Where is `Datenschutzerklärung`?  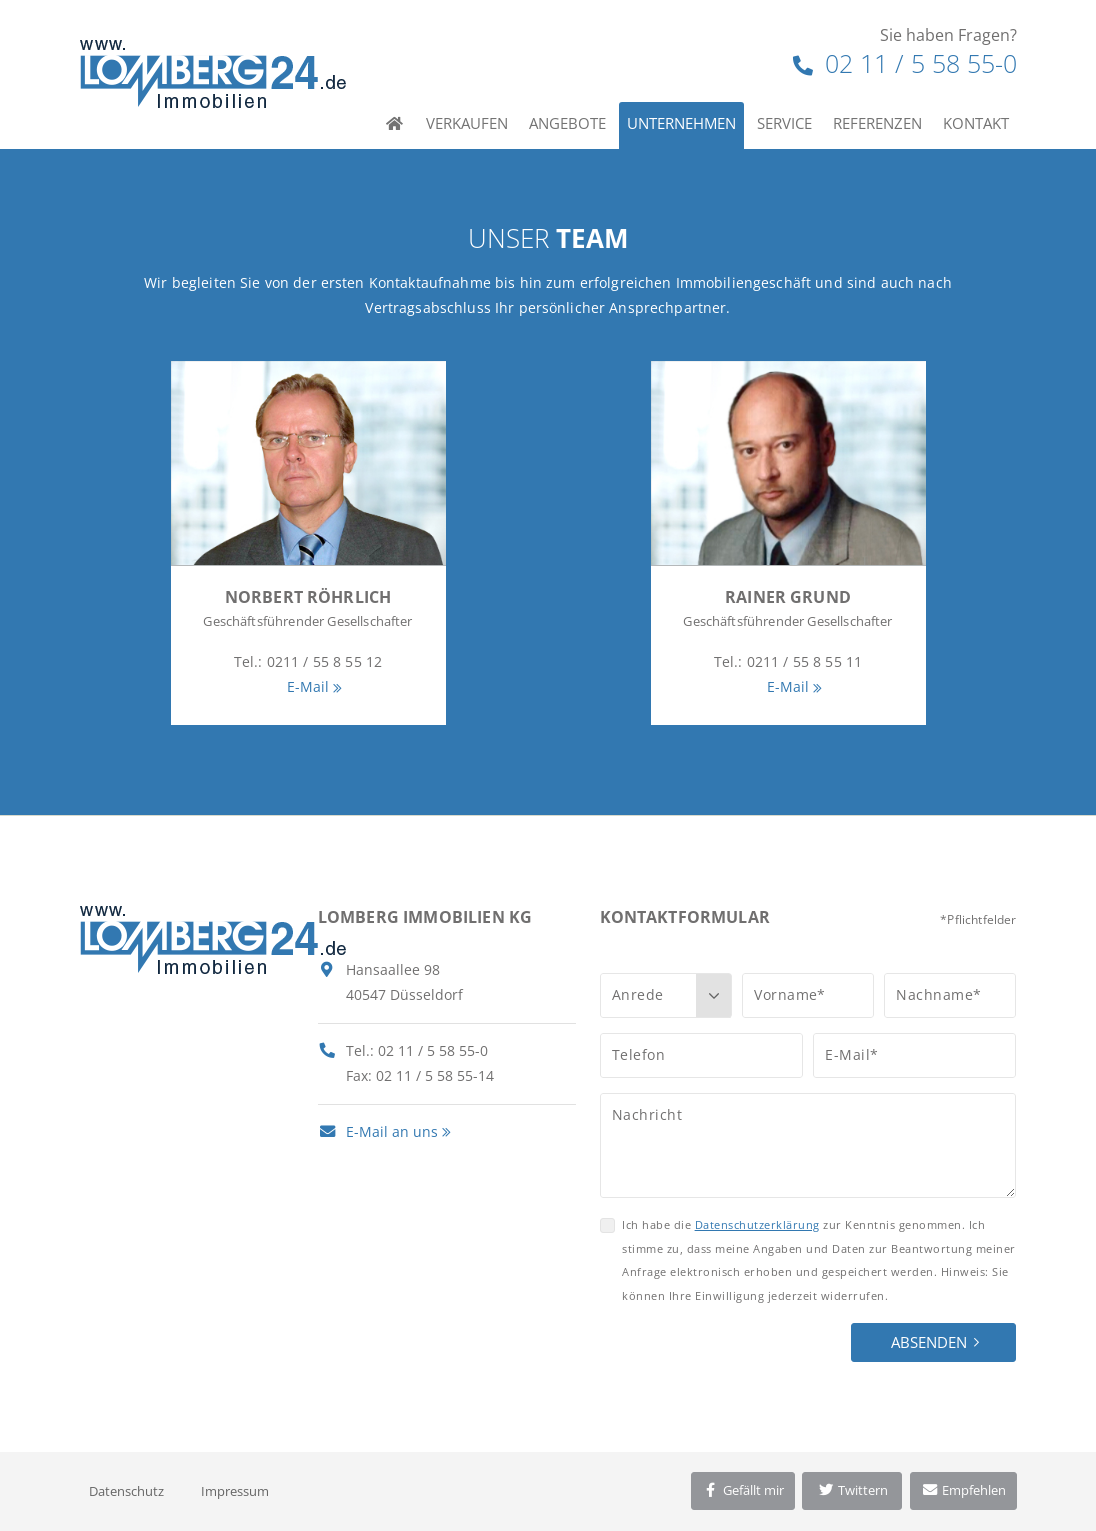 Datenschutzerklärung is located at coordinates (757, 1224).